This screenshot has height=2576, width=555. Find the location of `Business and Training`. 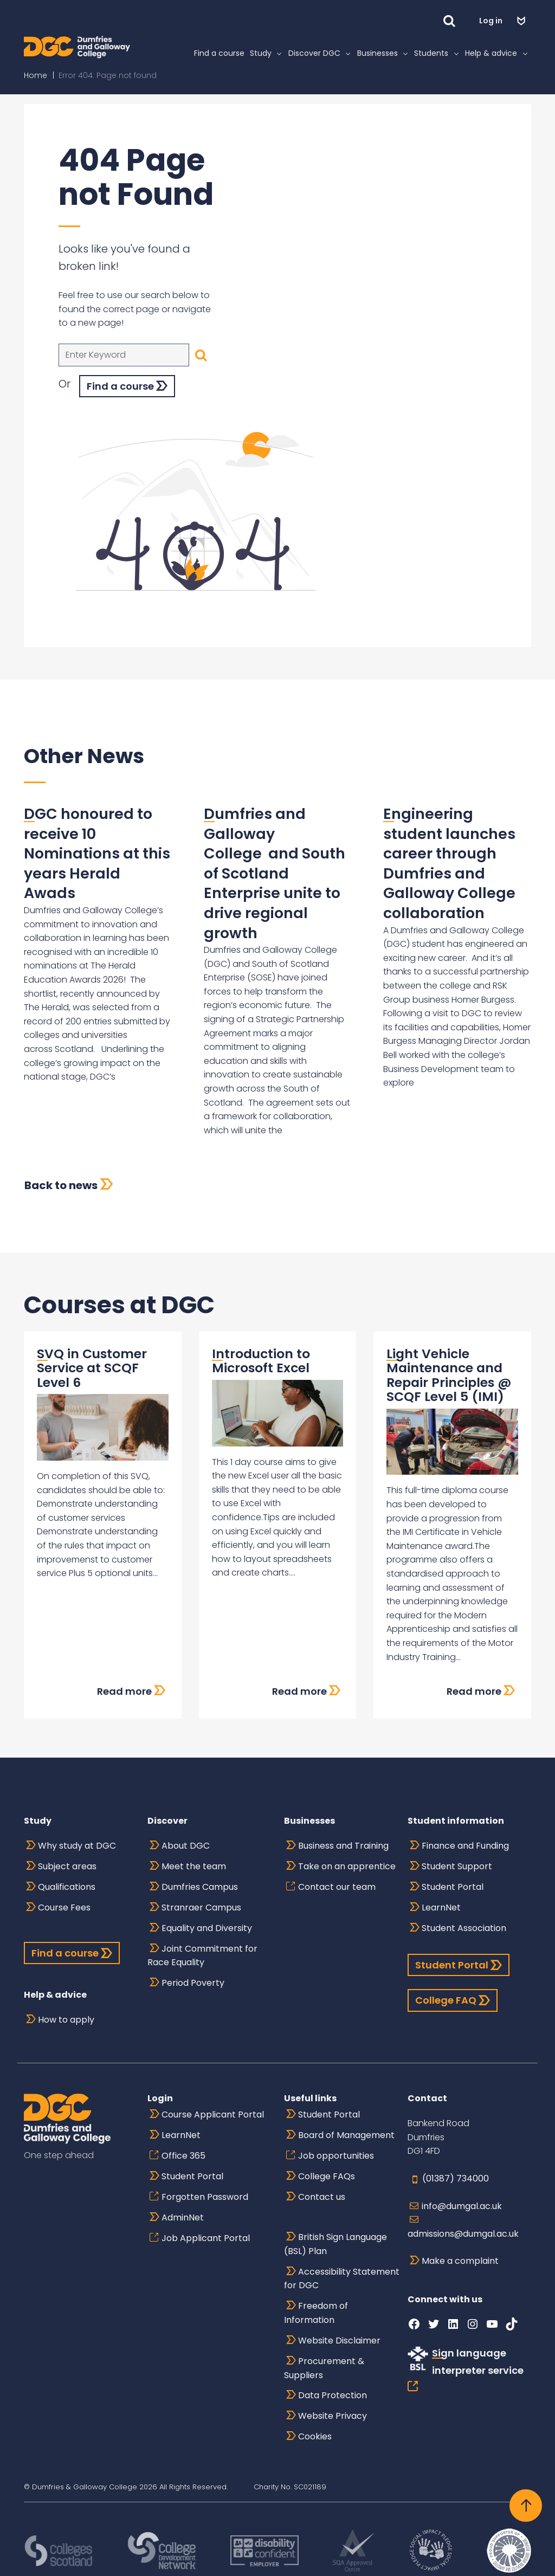

Business and Training is located at coordinates (343, 1845).